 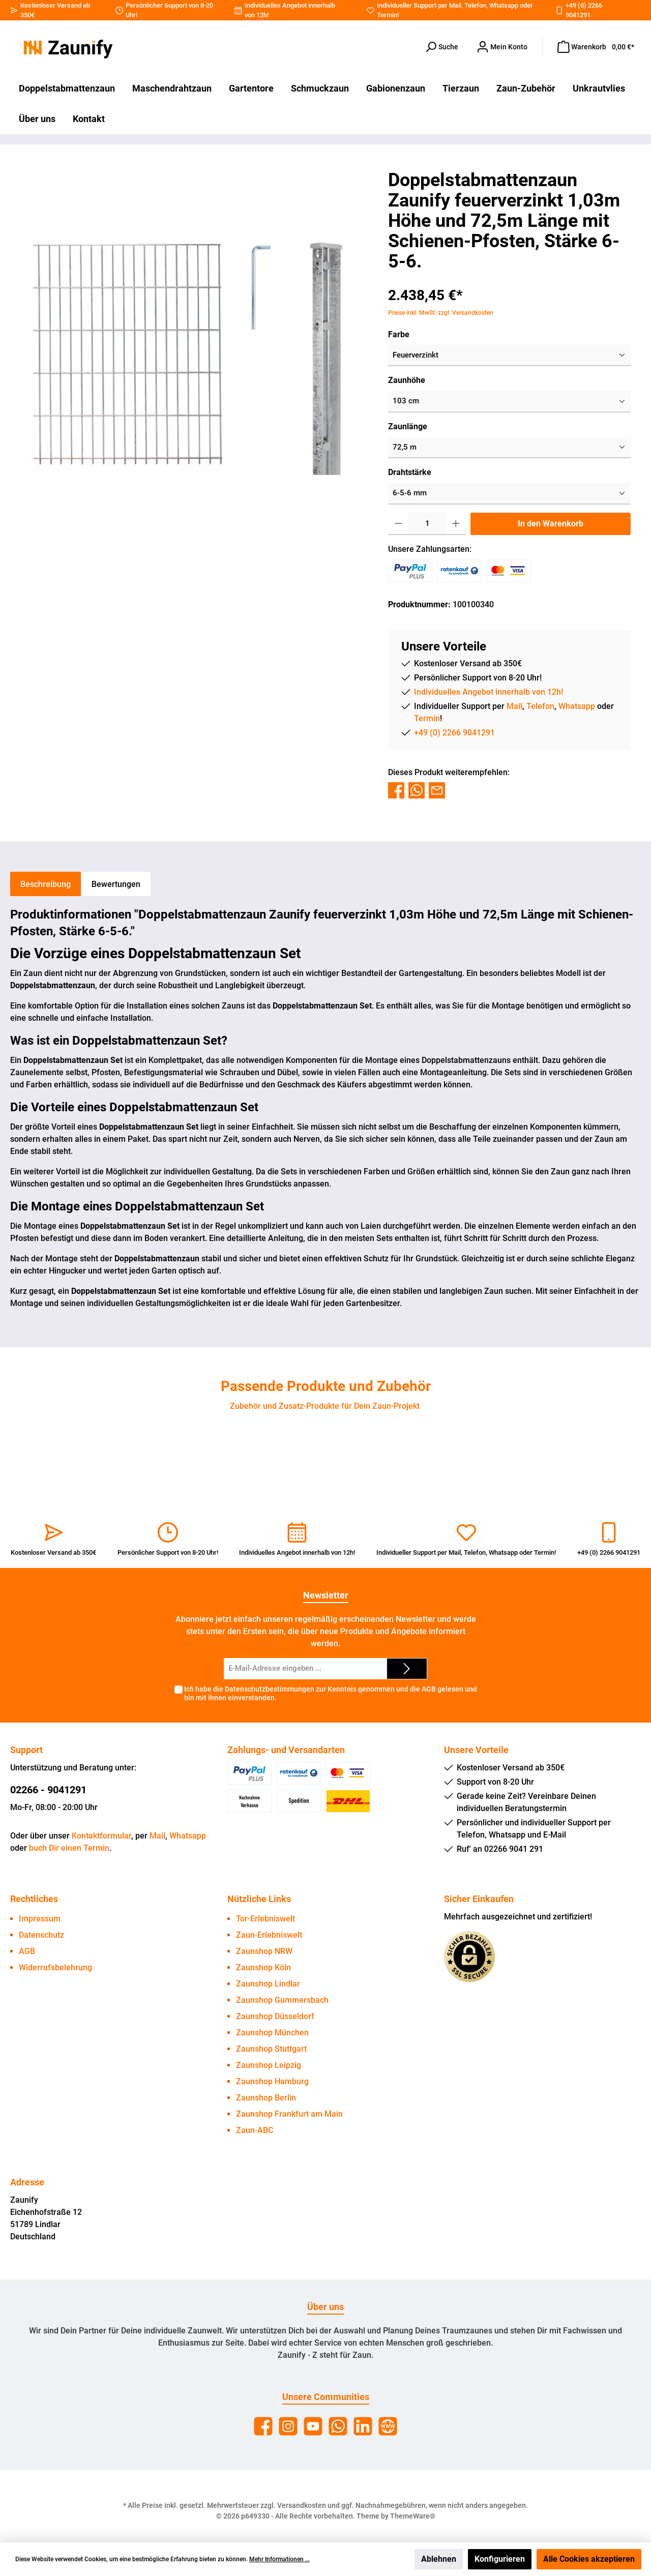 What do you see at coordinates (269, 1689) in the screenshot?
I see `Datenschutzbestimmungen` at bounding box center [269, 1689].